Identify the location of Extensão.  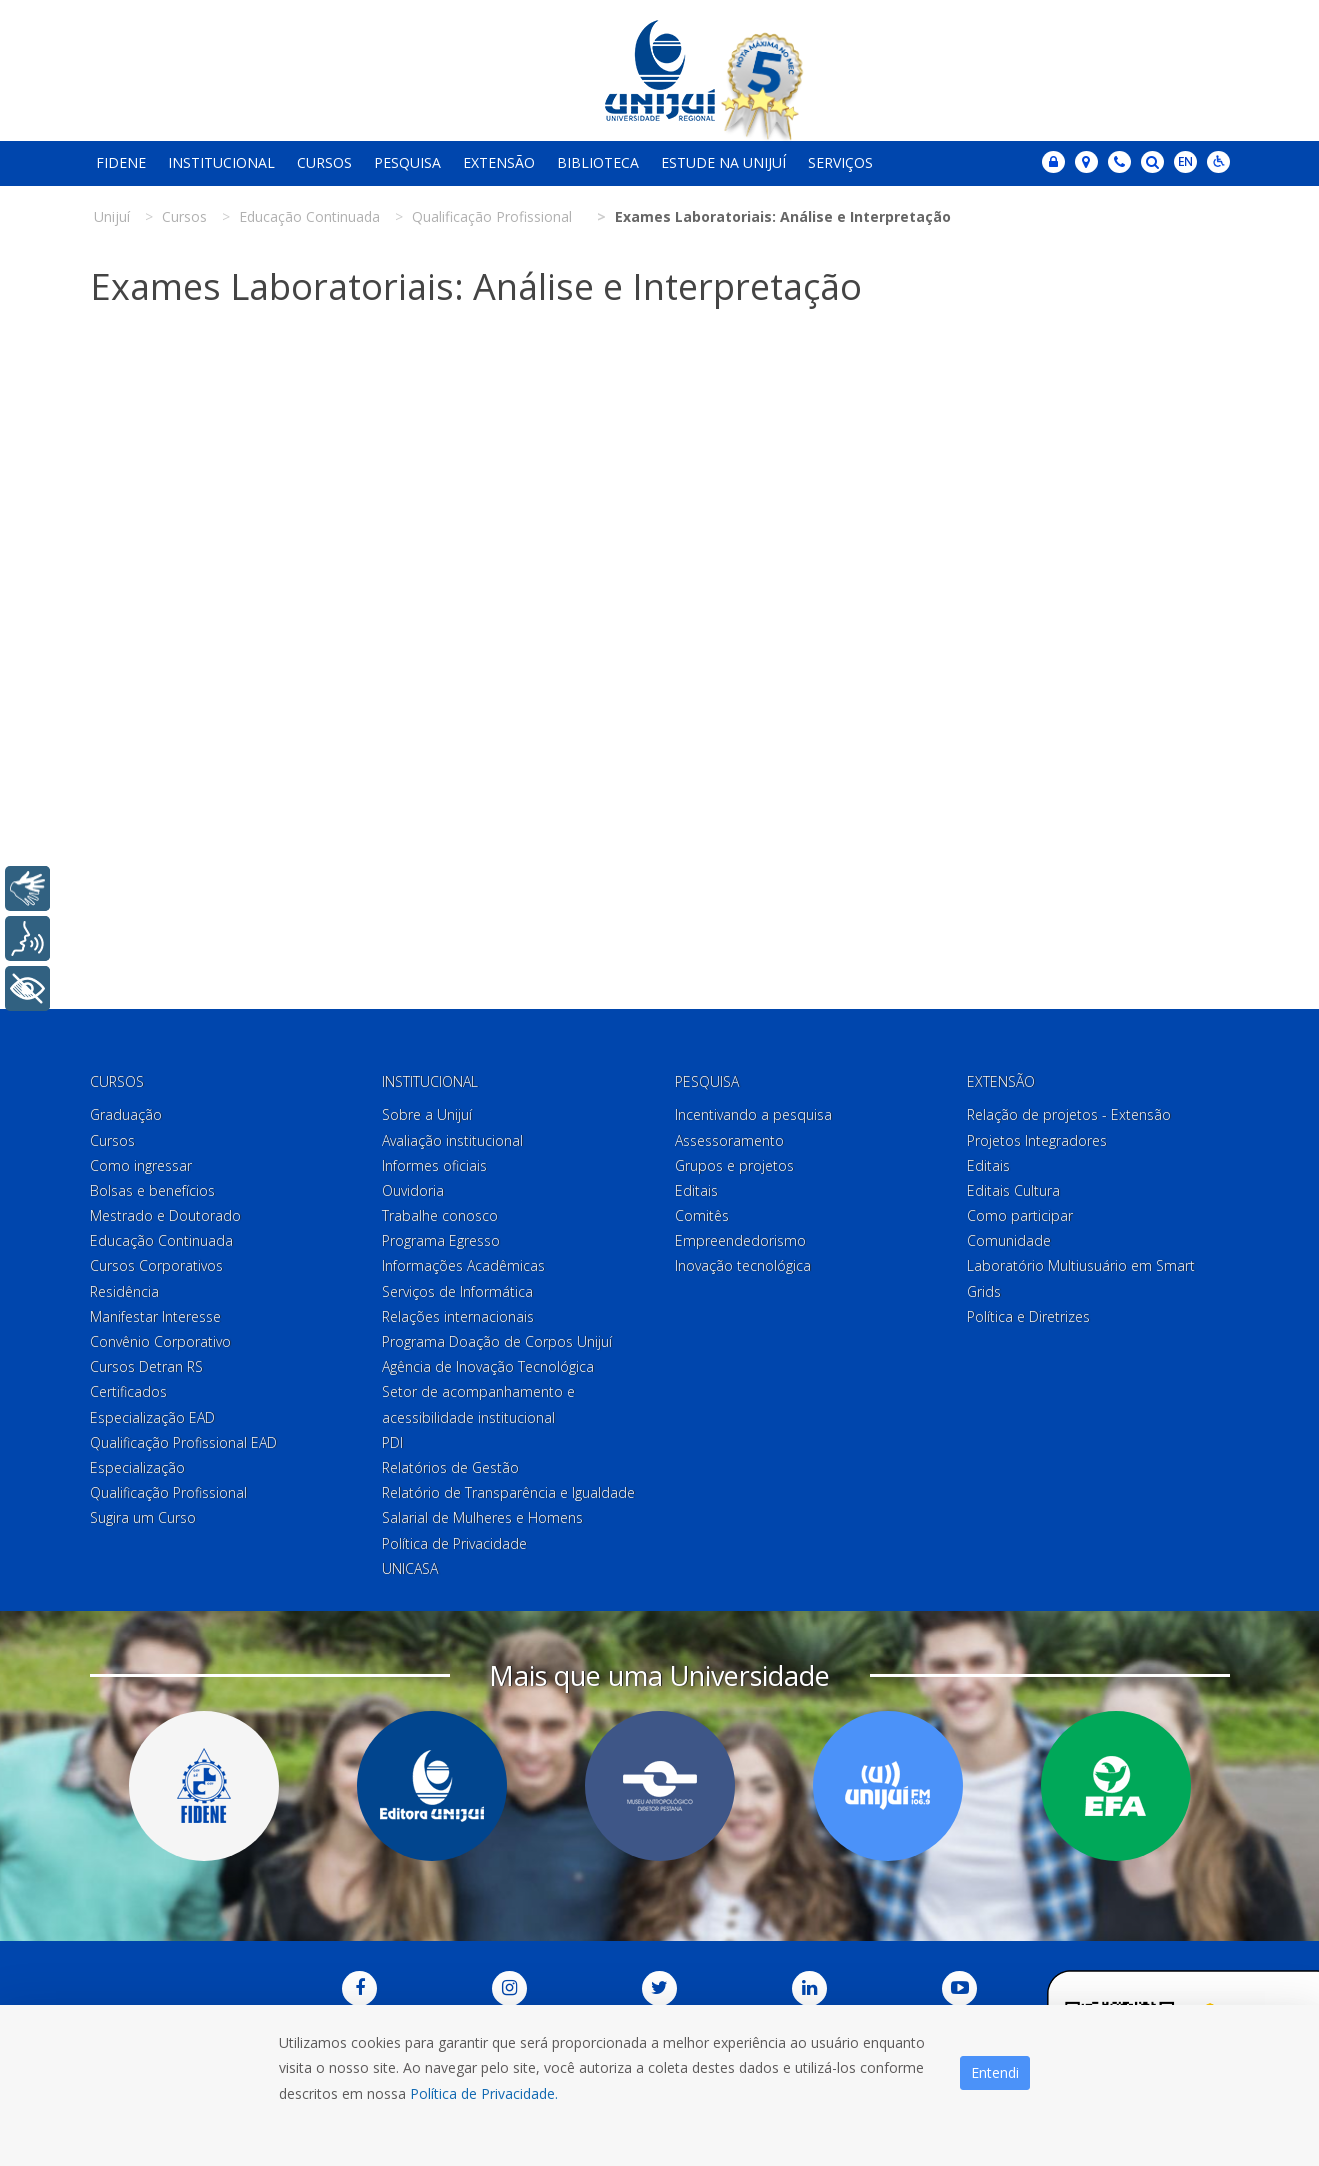
(499, 162).